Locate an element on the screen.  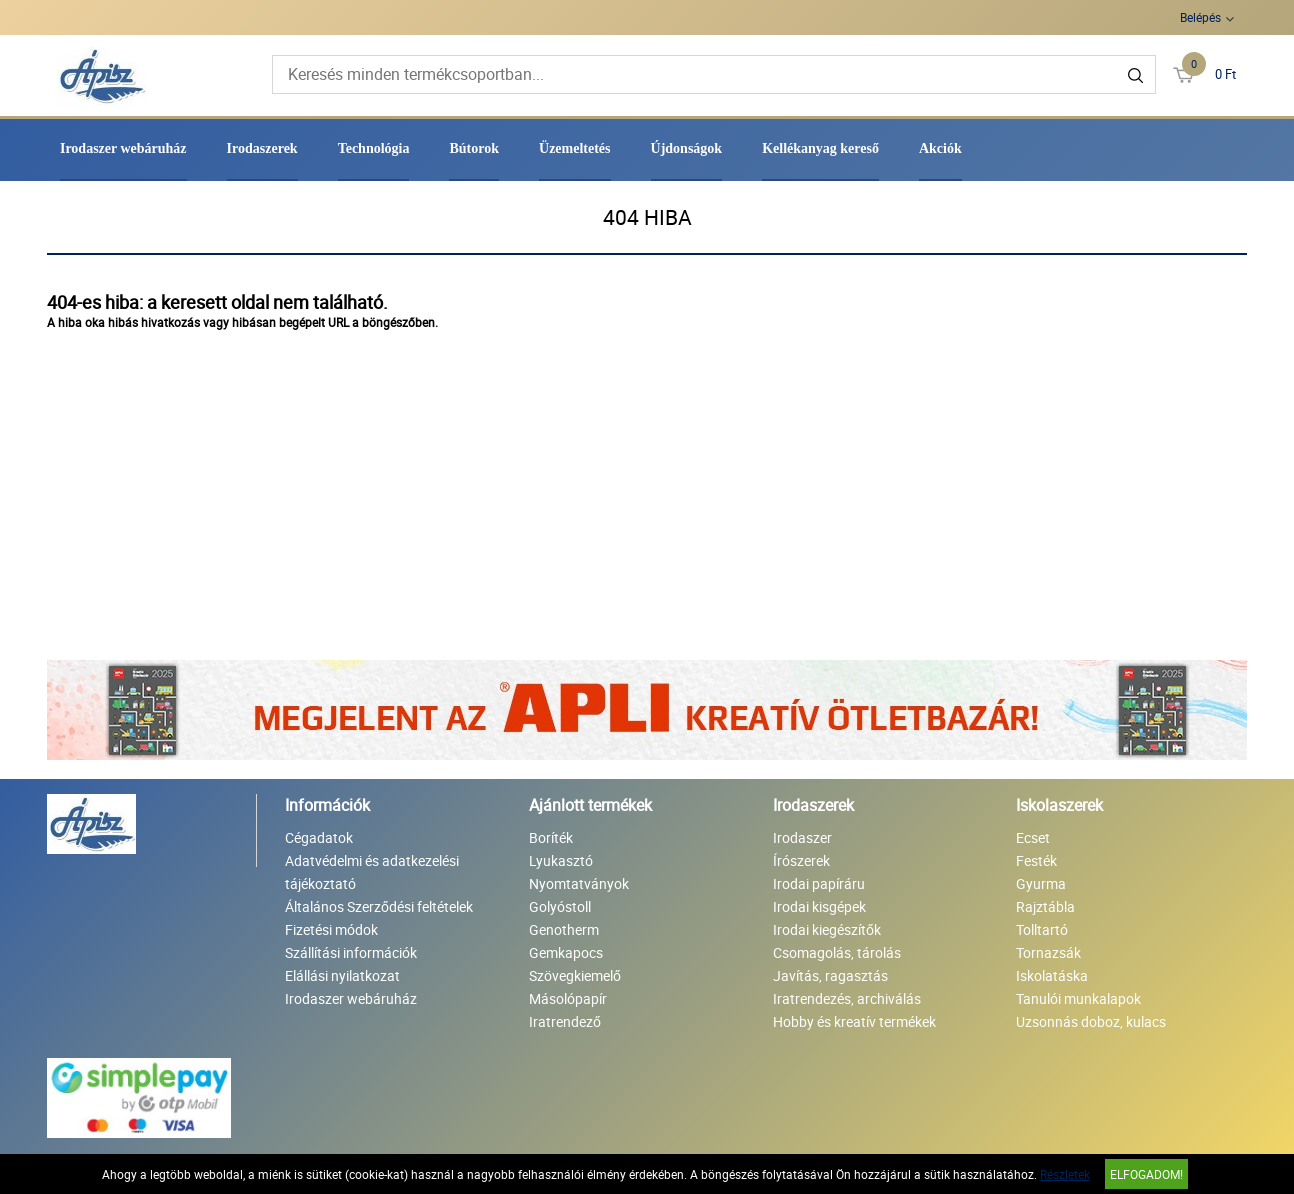
Technológia is located at coordinates (374, 148).